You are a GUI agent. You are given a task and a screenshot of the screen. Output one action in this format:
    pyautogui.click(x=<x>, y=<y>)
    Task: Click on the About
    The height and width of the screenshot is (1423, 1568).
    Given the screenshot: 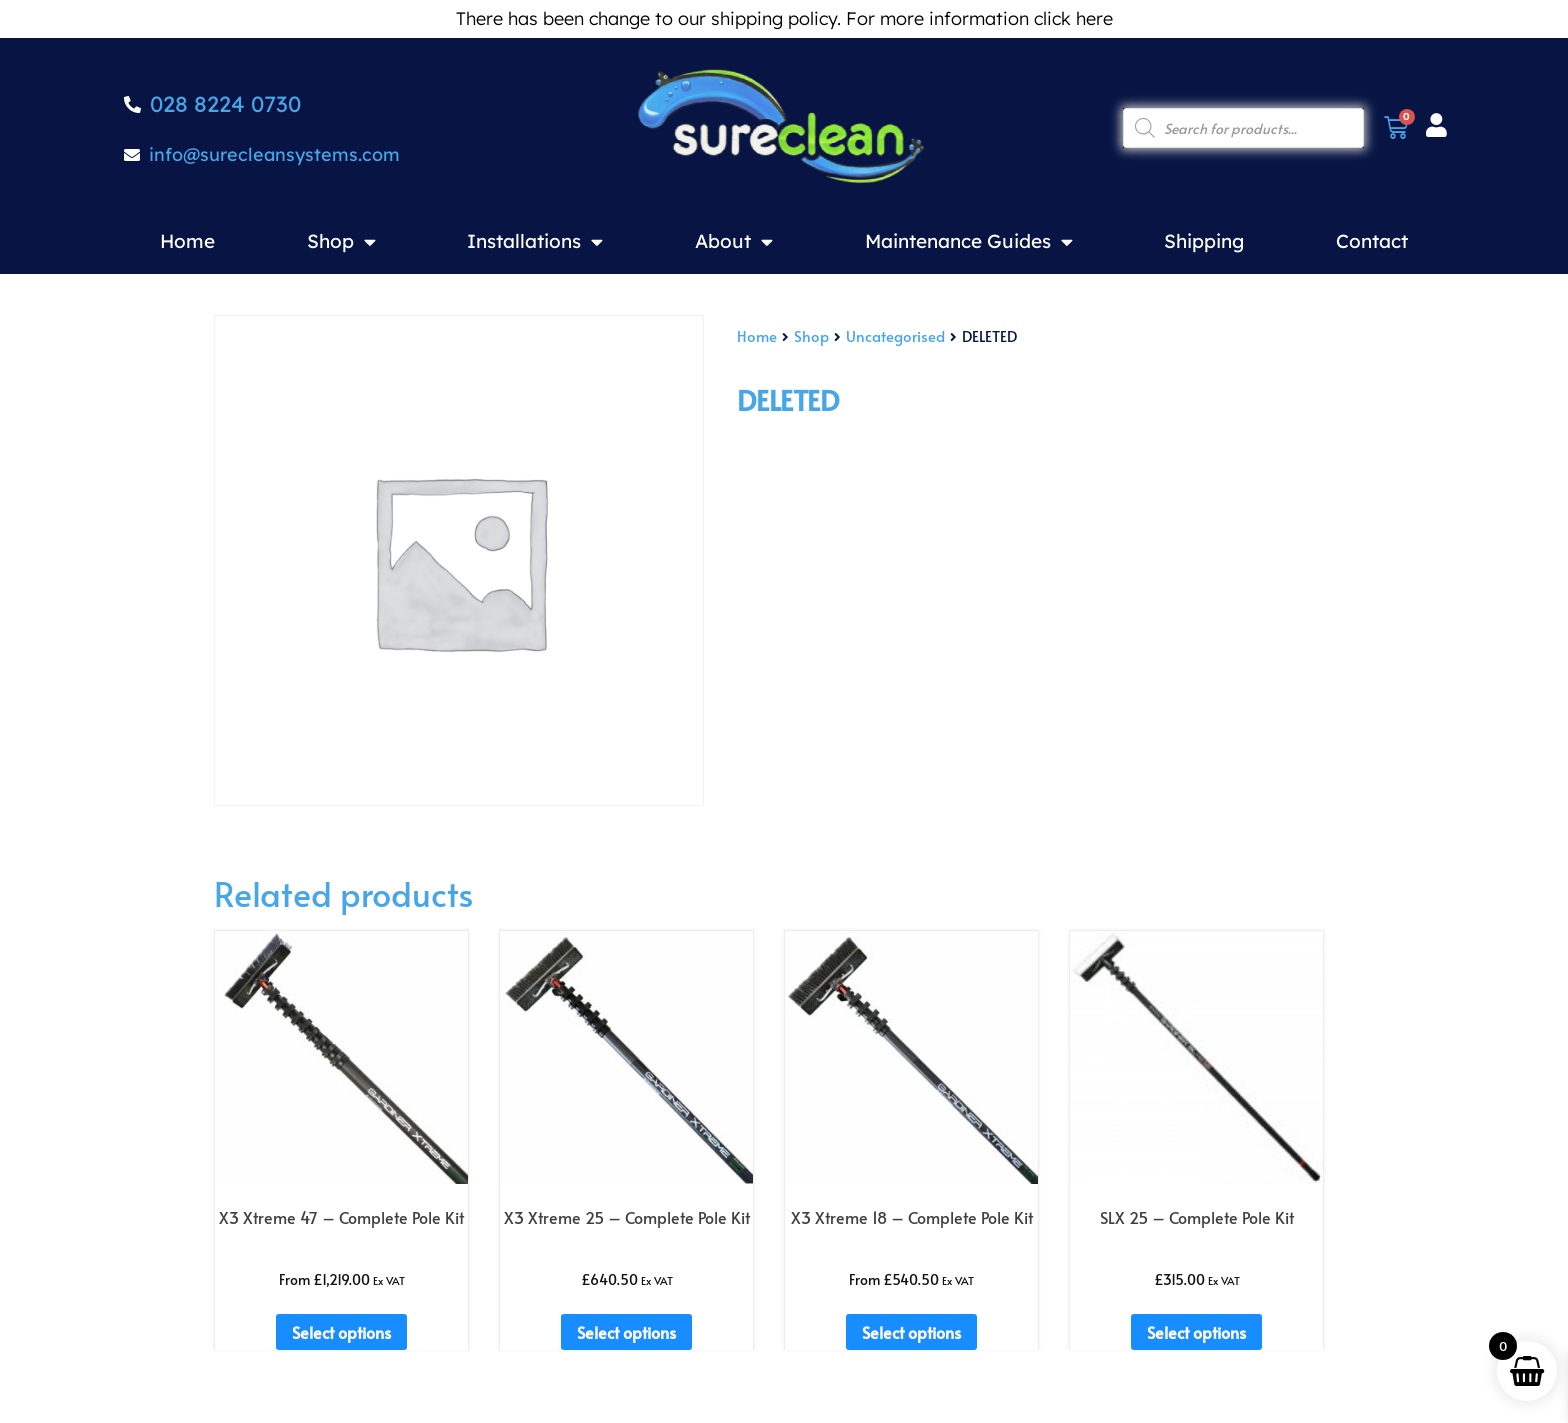 What is the action you would take?
    pyautogui.click(x=734, y=241)
    